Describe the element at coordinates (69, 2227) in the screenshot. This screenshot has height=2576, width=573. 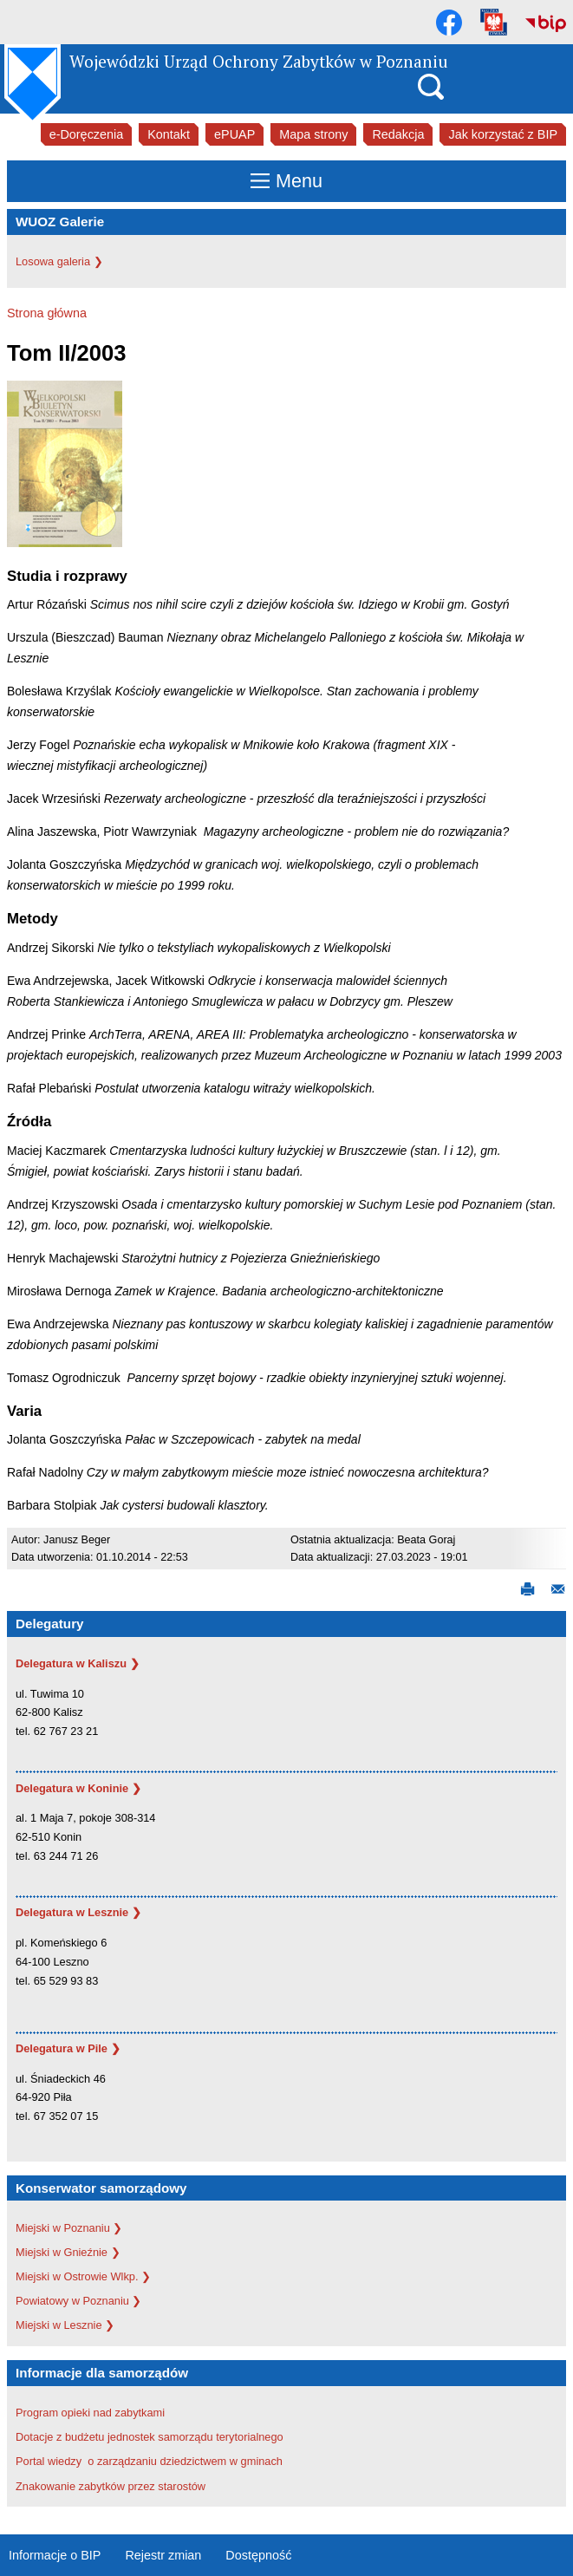
I see `Miejski w Poznaniu ❯` at that location.